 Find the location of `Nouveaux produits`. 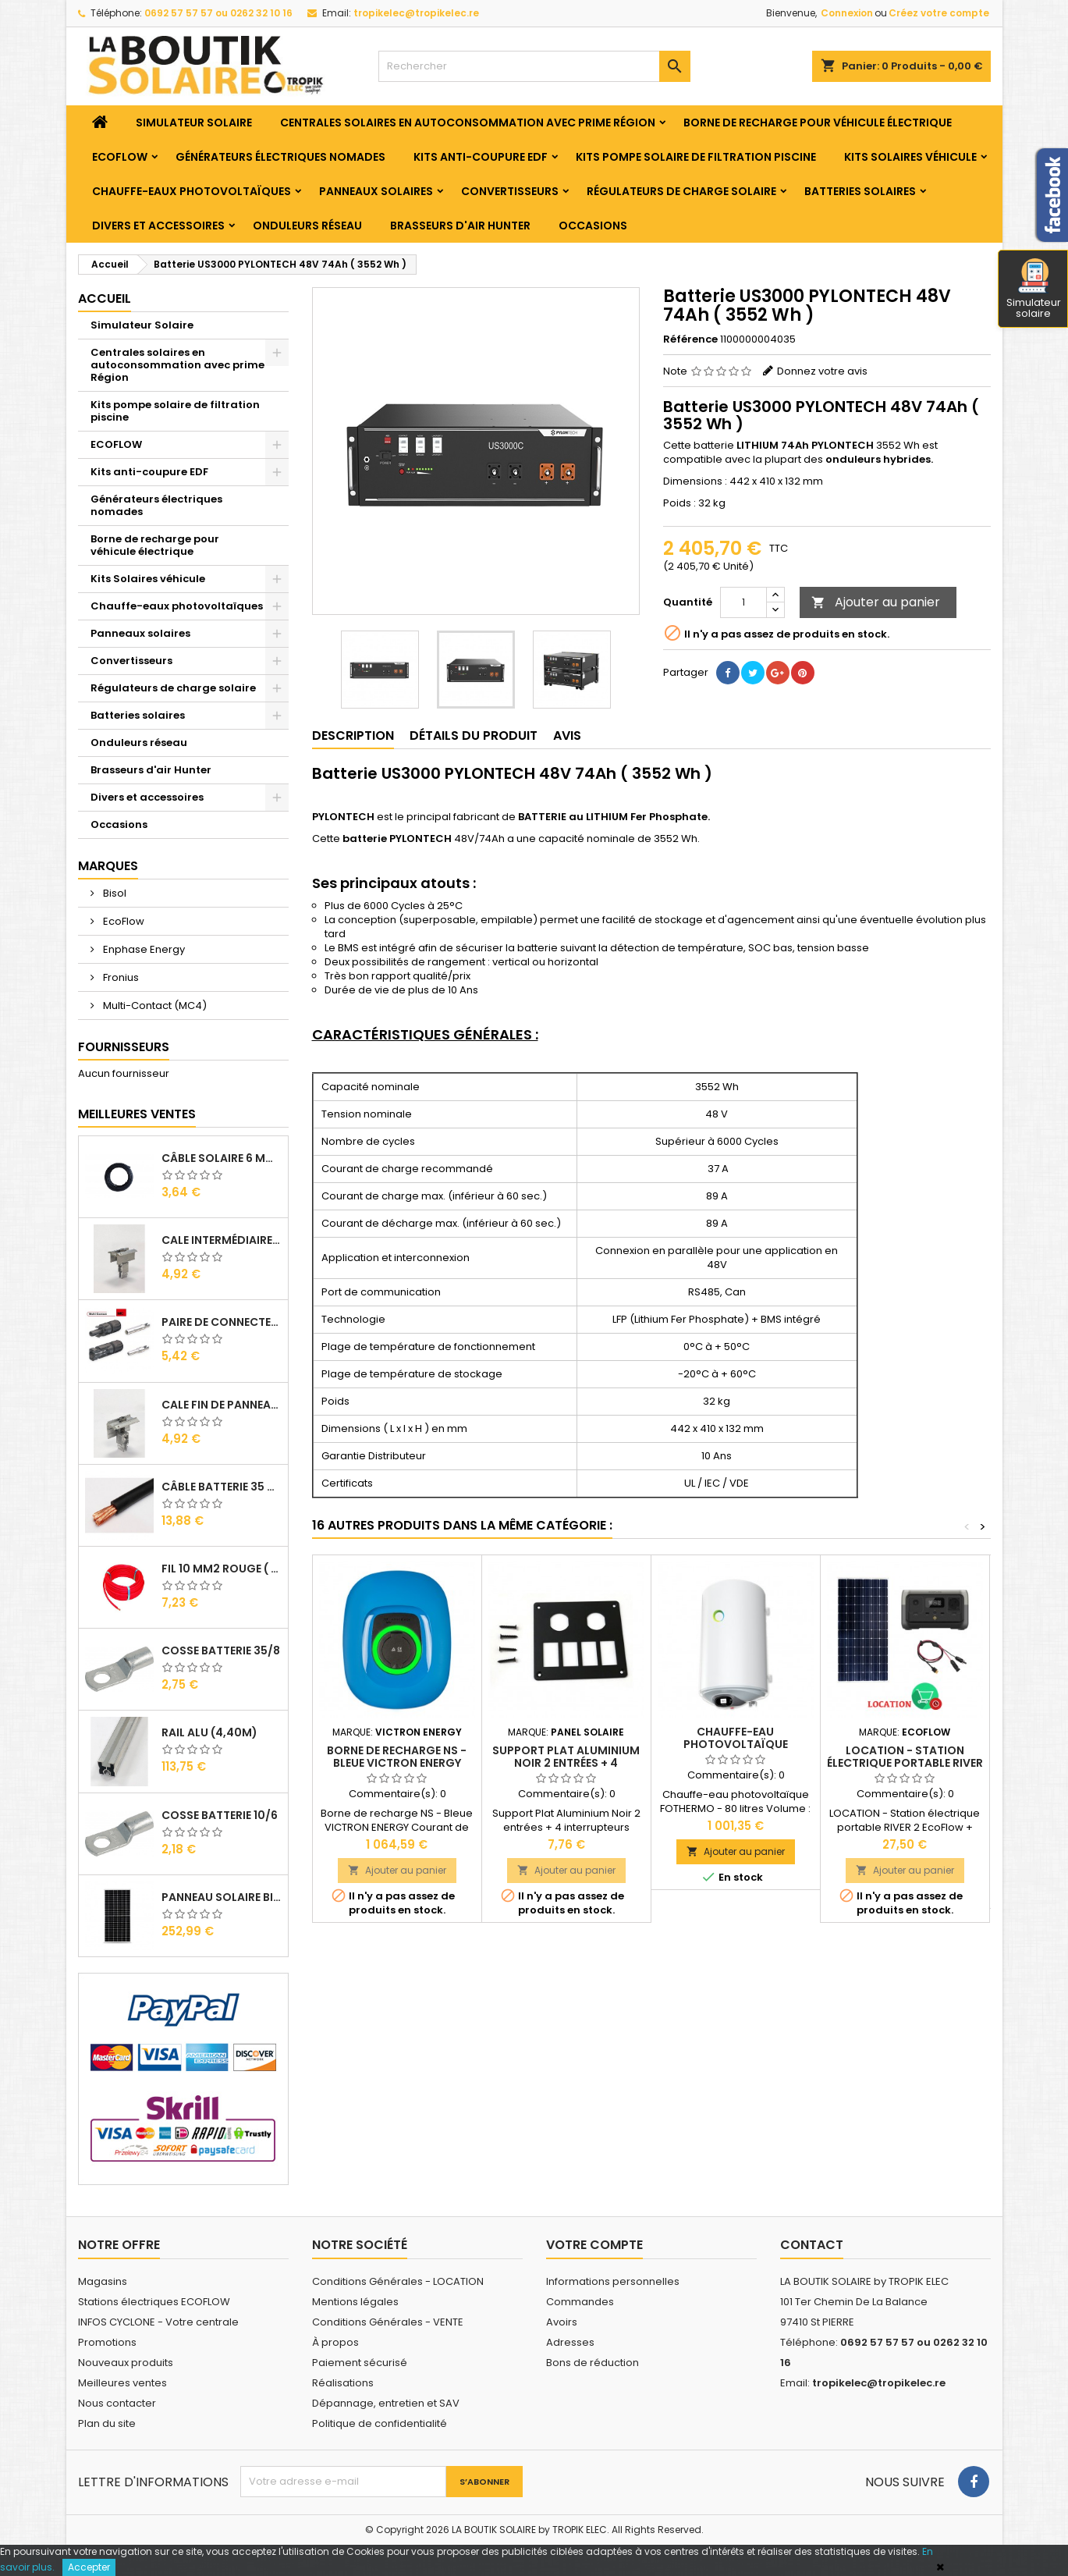

Nouveaux produits is located at coordinates (125, 2362).